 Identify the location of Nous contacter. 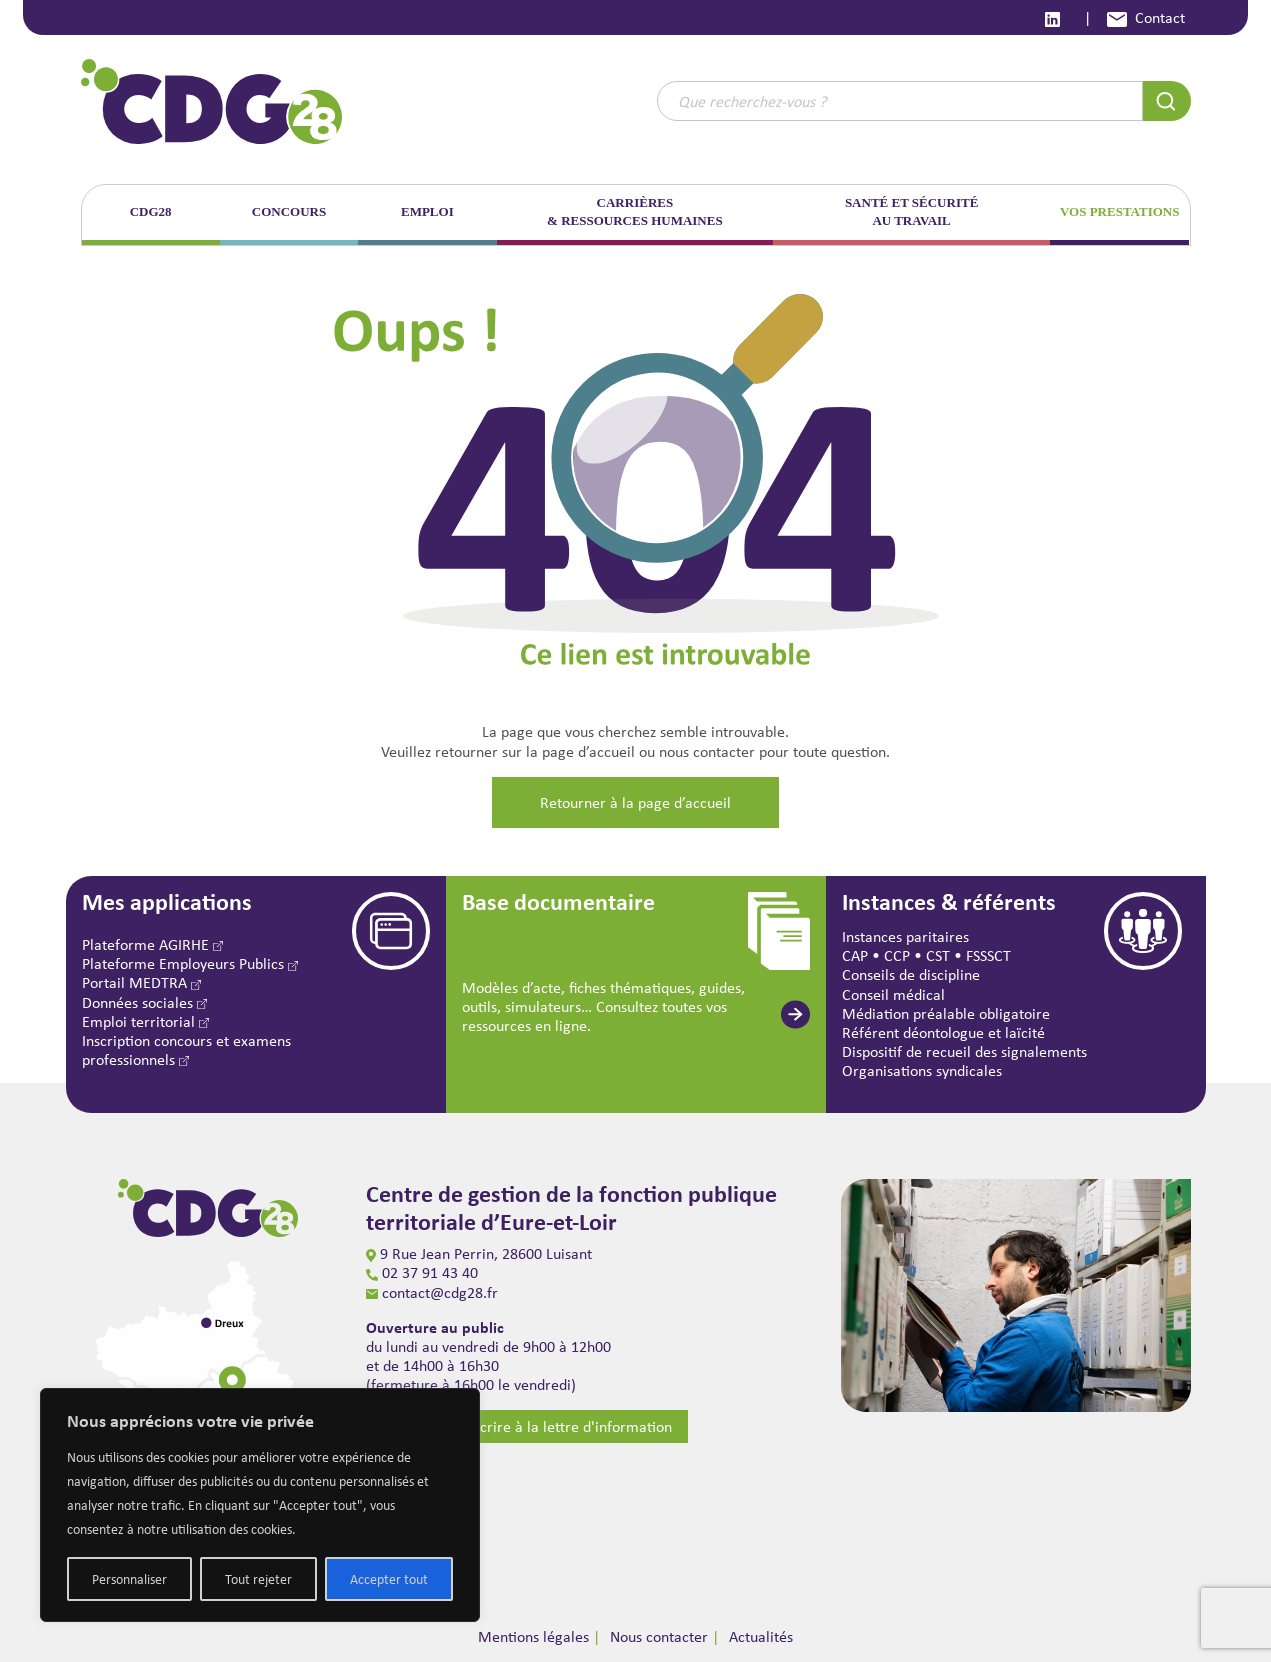
(659, 1636).